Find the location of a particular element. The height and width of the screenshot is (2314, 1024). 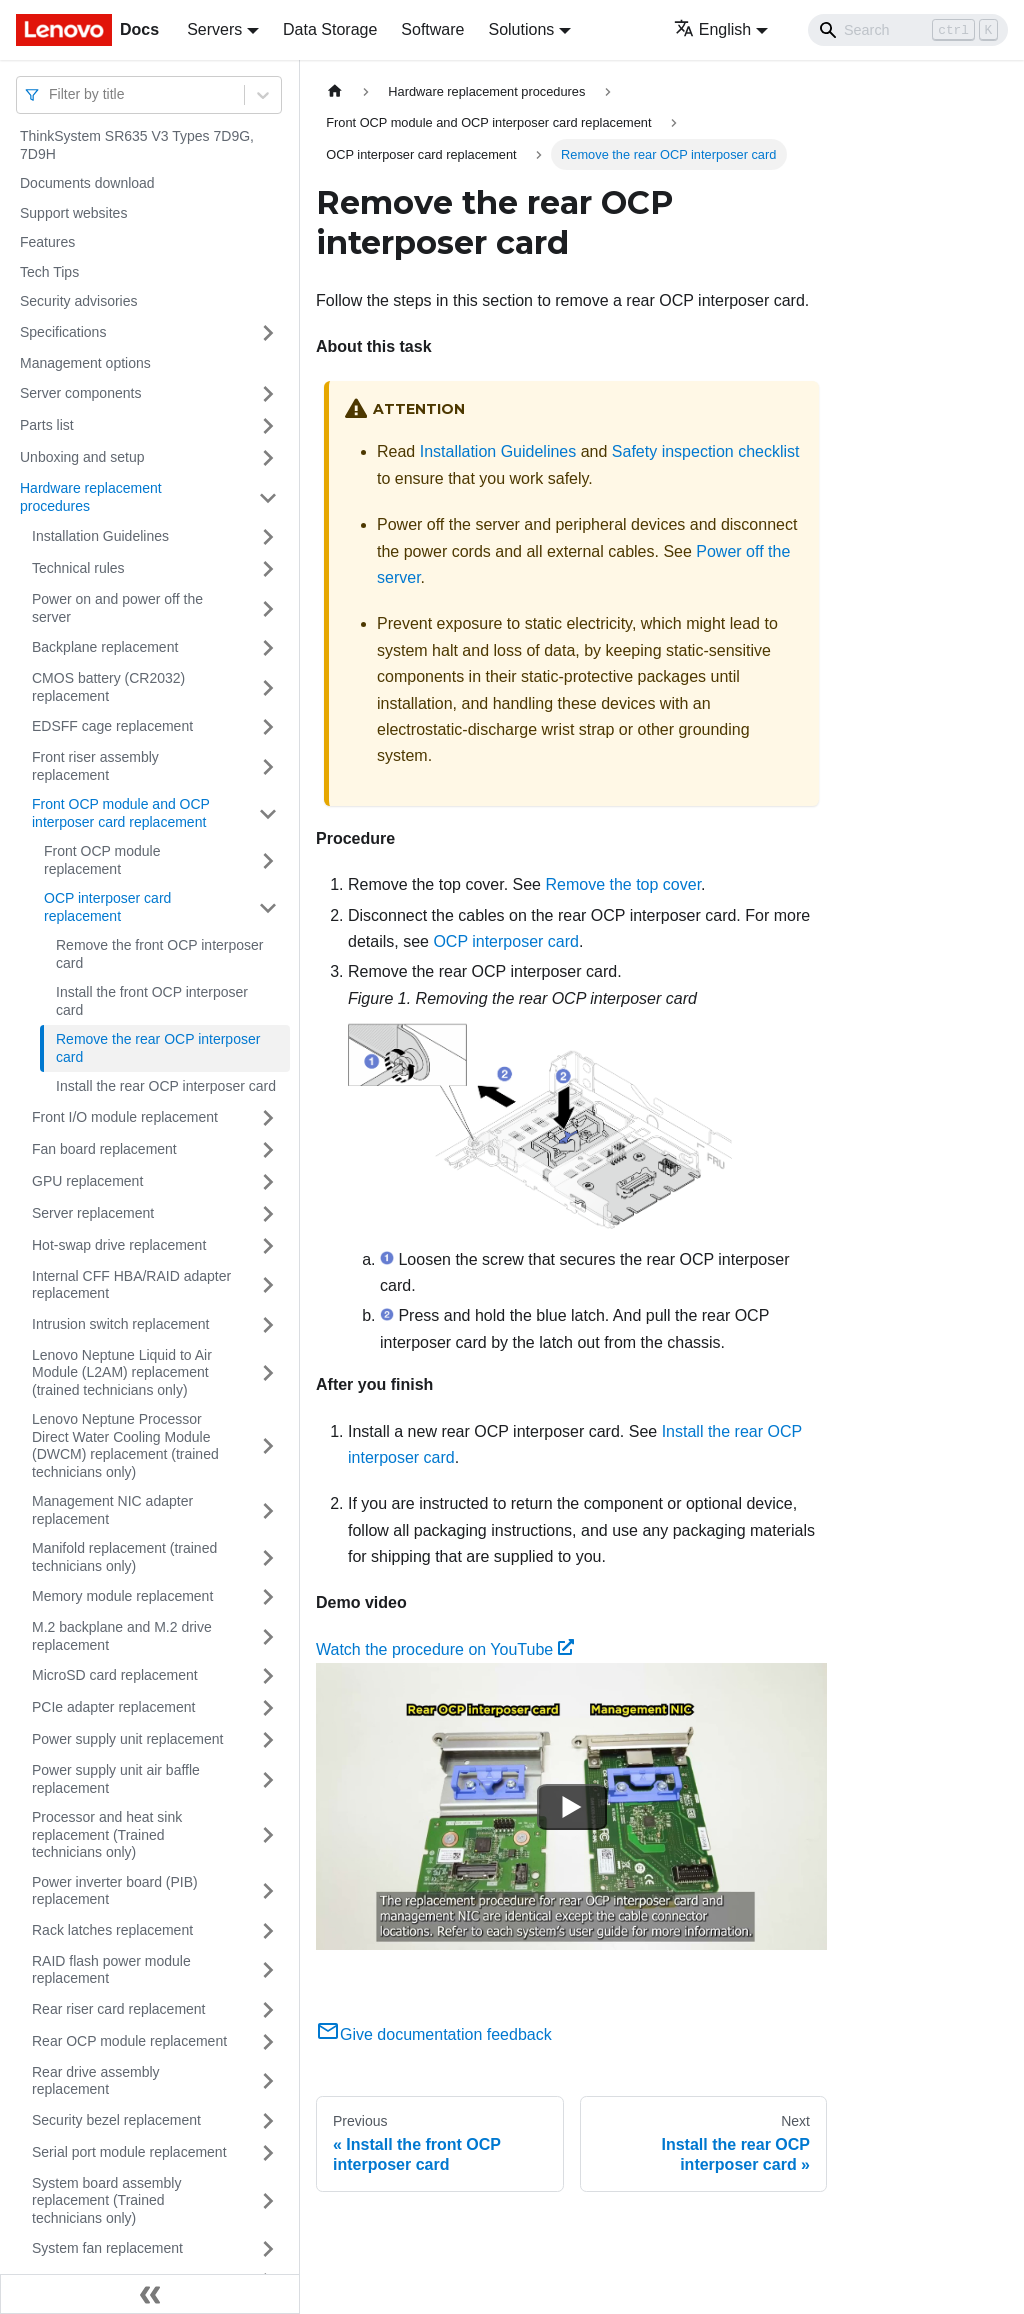

[Toggle the collapsible sidebar category 'M.2 backplane and M.2 drive replacement'] is located at coordinates (268, 1636).